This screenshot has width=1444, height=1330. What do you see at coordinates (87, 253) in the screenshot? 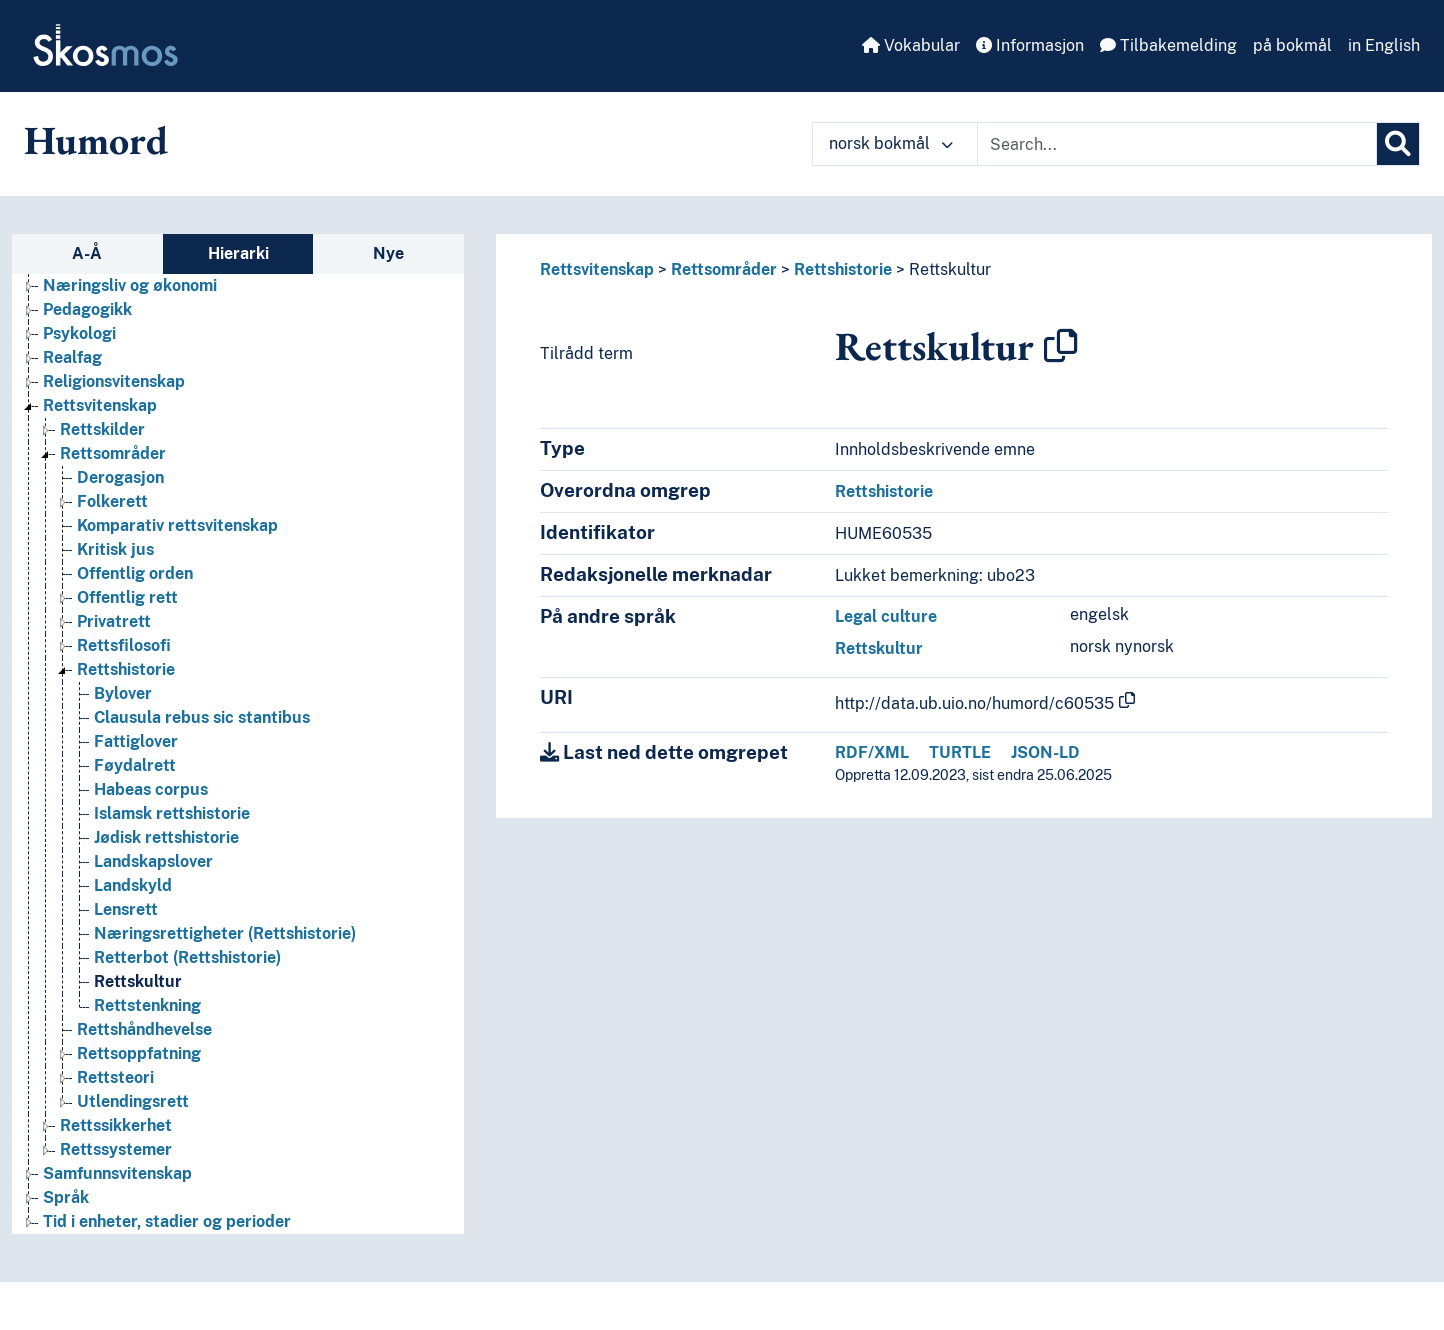
I see `A-Å [tab]` at bounding box center [87, 253].